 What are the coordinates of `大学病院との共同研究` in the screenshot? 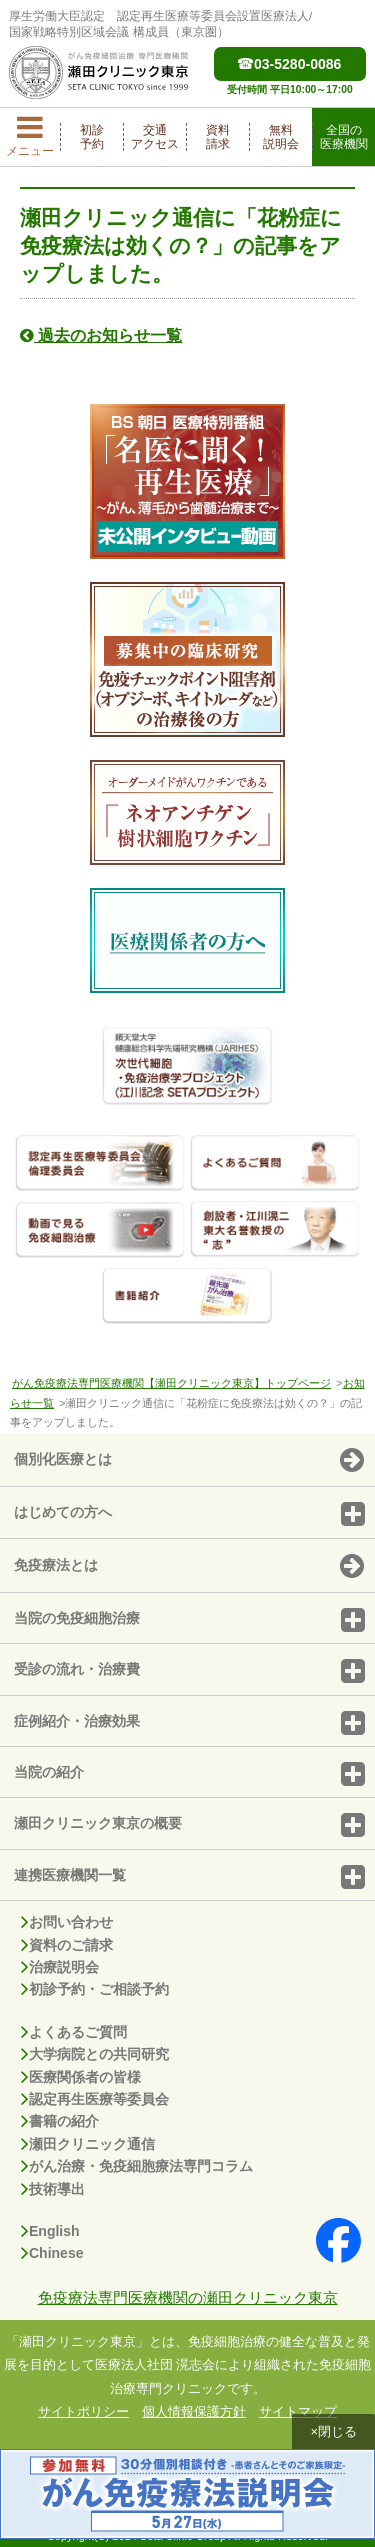 It's located at (95, 2054).